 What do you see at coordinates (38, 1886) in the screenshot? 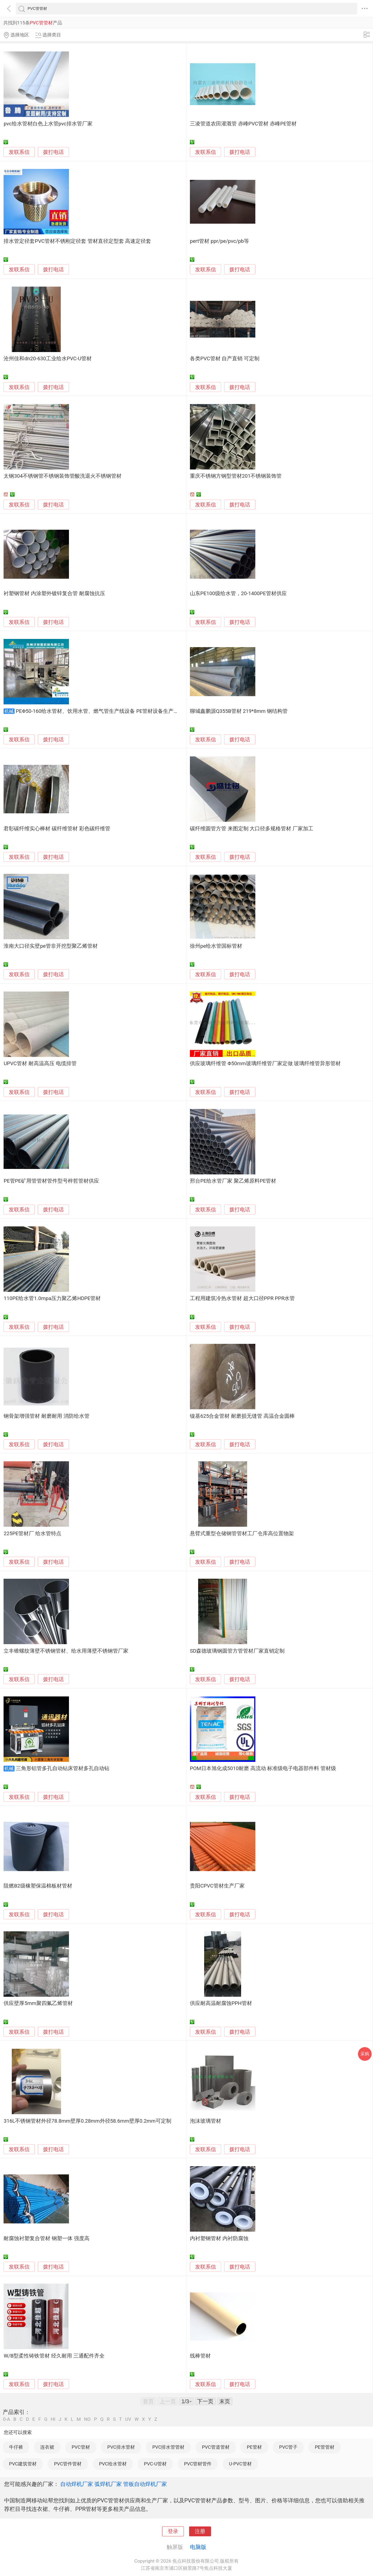
I see `阻燃B2级橡塑保温棉板材管材` at bounding box center [38, 1886].